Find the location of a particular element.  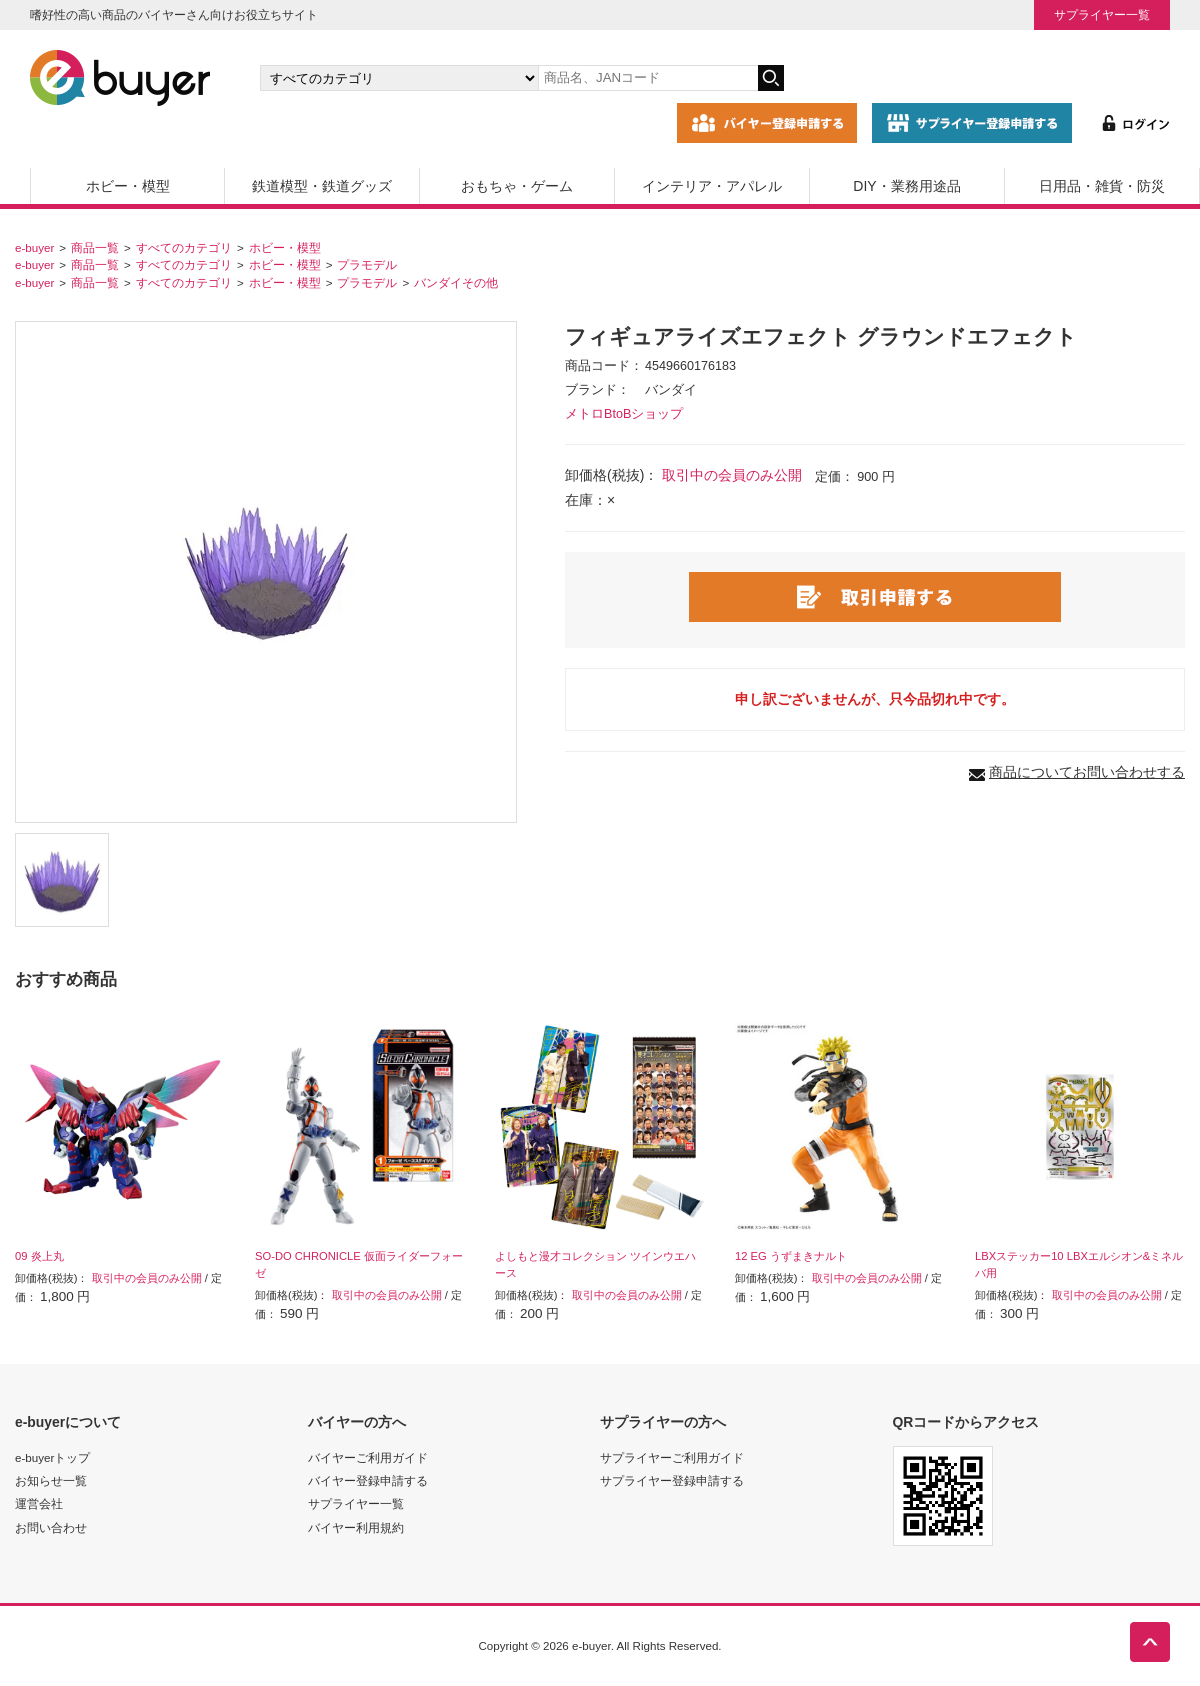

[カテゴリの選択] is located at coordinates (399, 78).